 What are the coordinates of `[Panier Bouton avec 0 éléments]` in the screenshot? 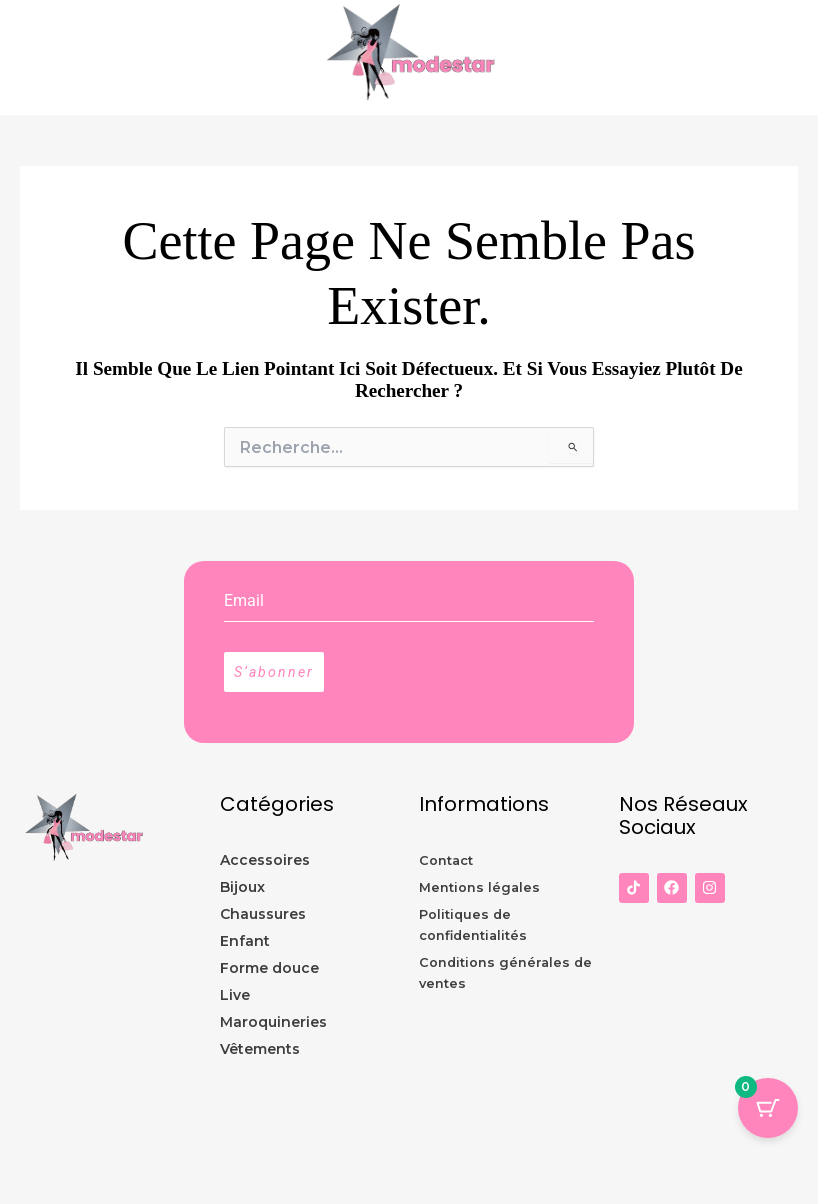 It's located at (768, 1108).